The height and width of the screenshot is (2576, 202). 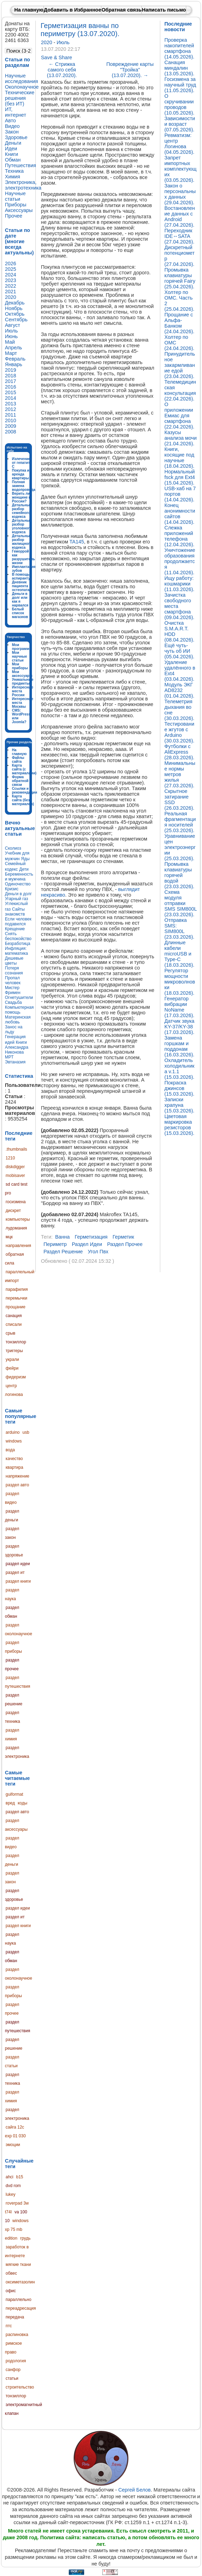 I want to click on Уничтожение образования продолжается (11.04.2026)., so click(x=179, y=561).